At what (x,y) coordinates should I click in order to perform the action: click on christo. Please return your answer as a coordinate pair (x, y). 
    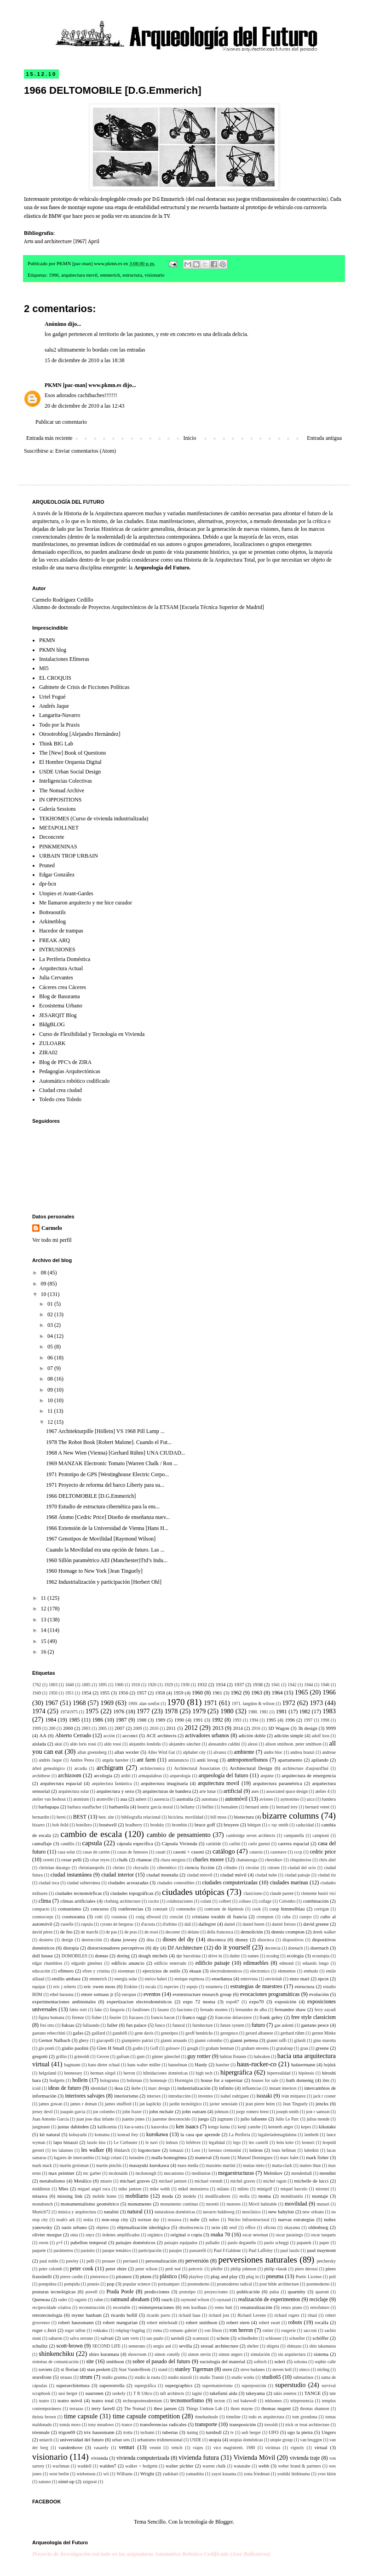
    Looking at the image, I should click on (119, 1867).